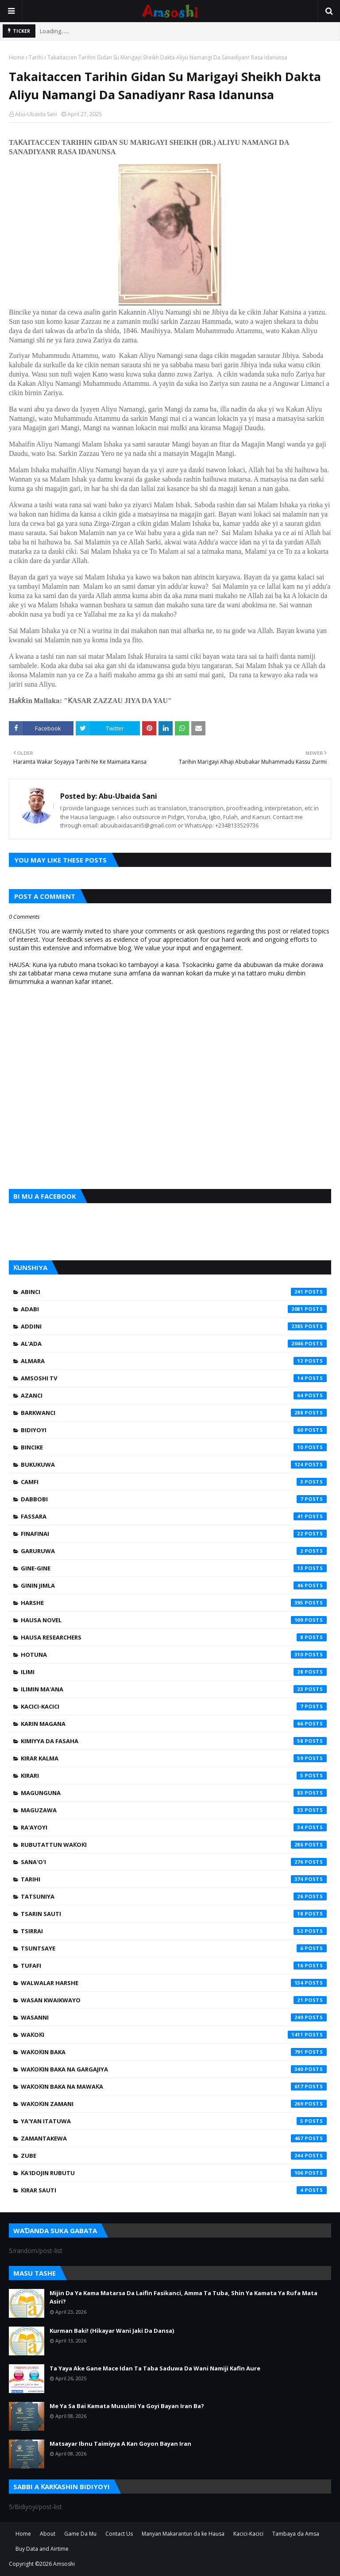 This screenshot has width=340, height=2576. Describe the element at coordinates (174, 1672) in the screenshot. I see `Ilimi` at that location.